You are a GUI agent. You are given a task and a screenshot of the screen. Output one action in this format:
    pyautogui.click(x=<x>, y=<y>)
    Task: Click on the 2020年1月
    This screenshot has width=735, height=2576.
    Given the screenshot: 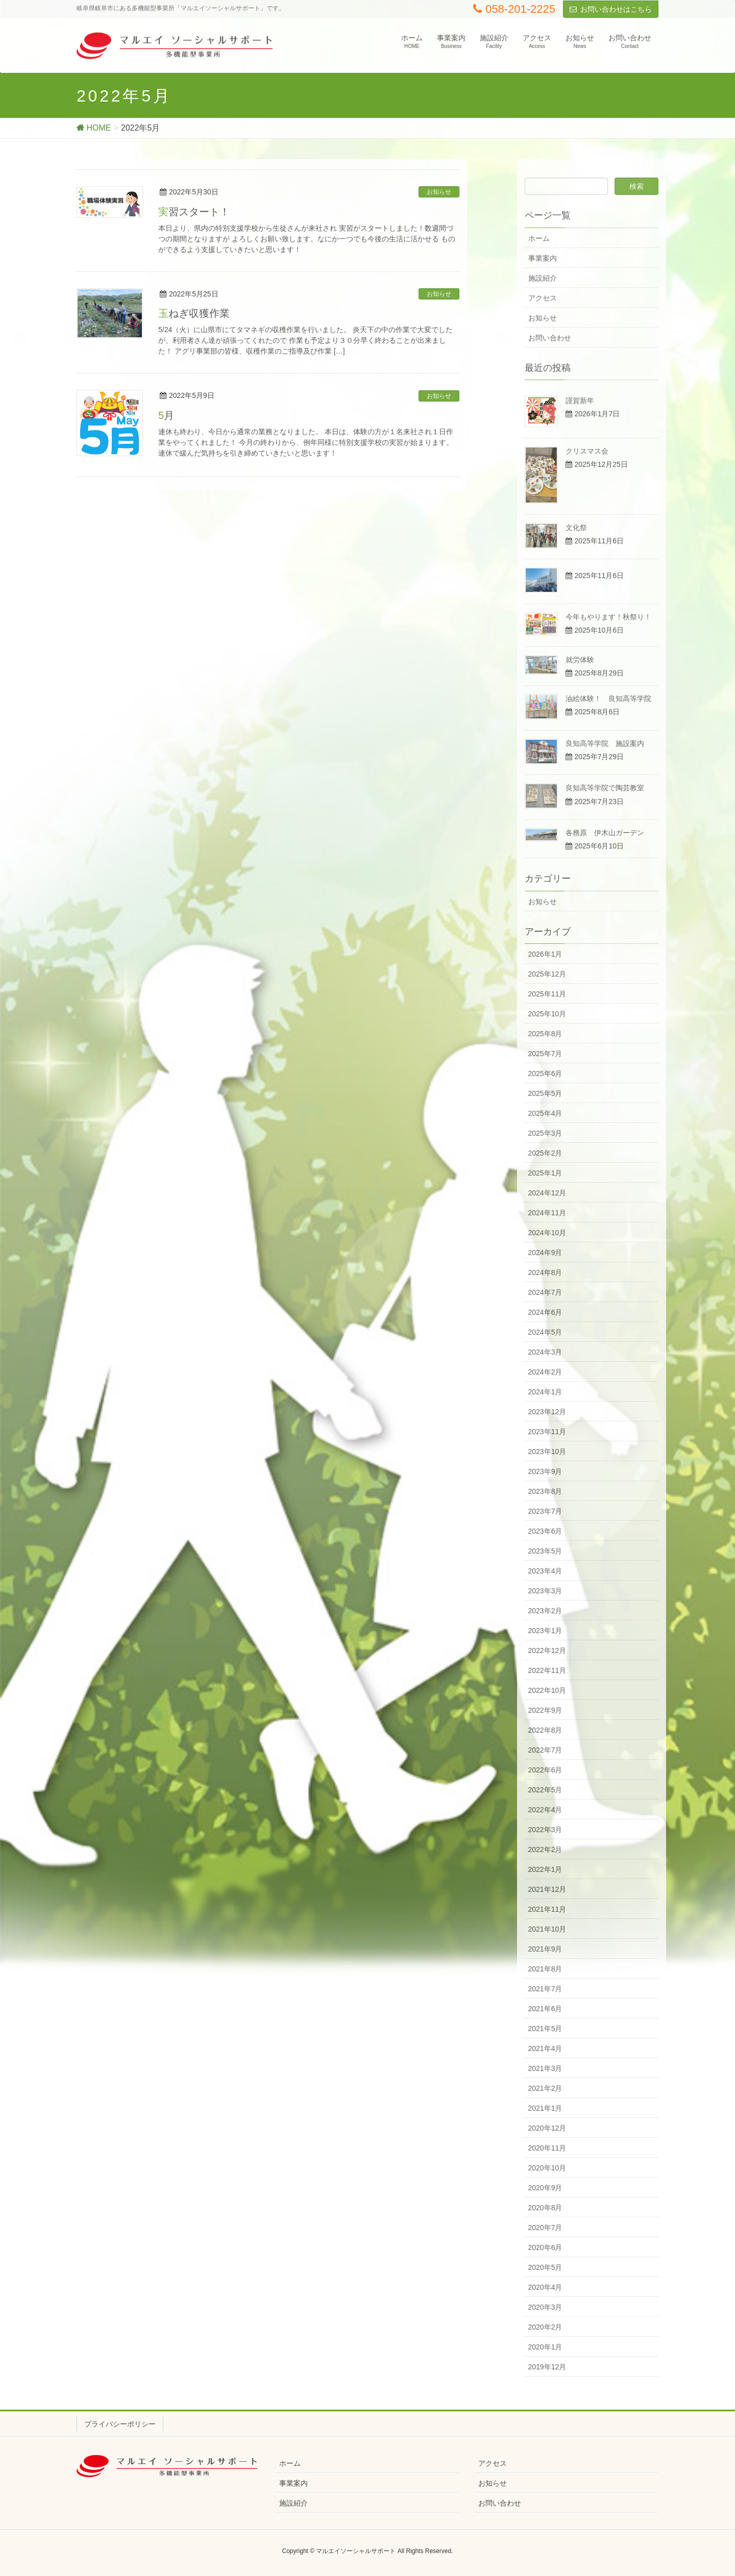 What is the action you would take?
    pyautogui.click(x=545, y=2347)
    